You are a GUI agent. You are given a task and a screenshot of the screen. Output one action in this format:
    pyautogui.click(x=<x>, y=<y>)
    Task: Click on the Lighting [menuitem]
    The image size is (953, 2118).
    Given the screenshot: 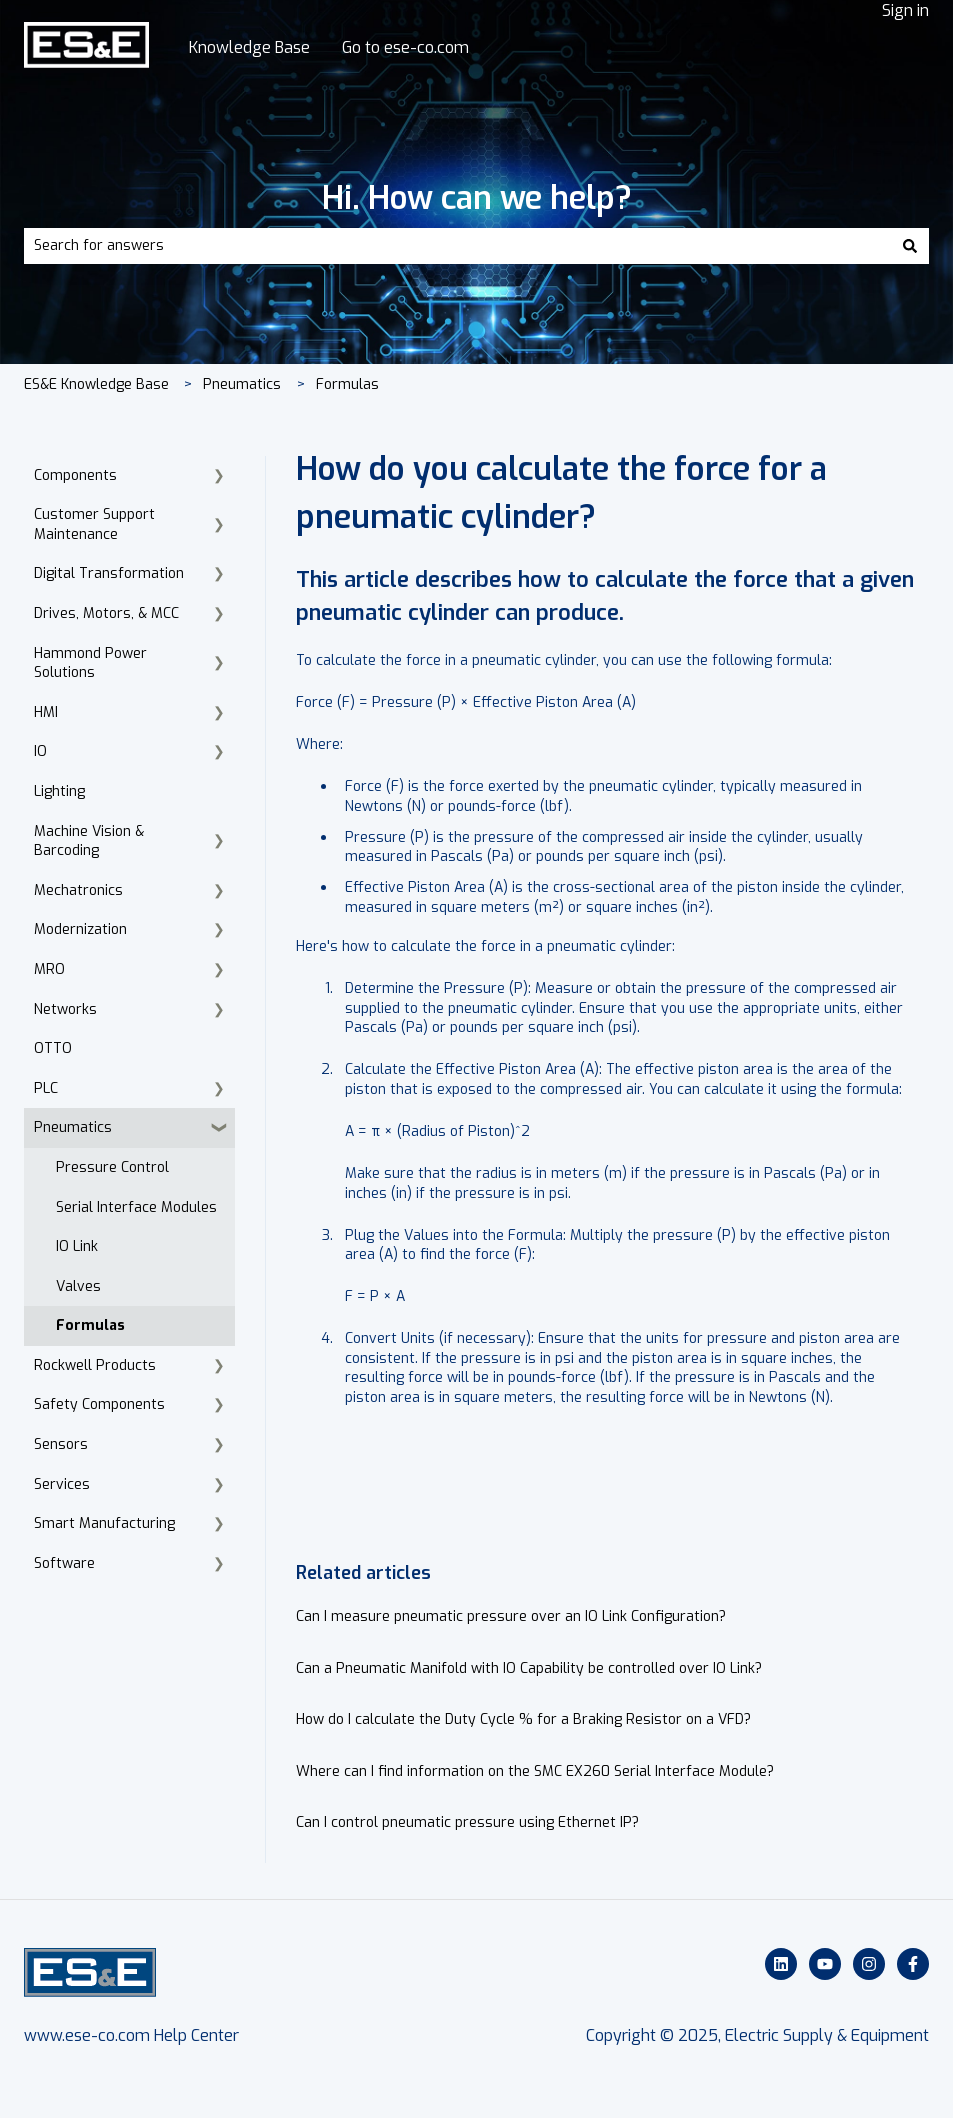 What is the action you would take?
    pyautogui.click(x=59, y=791)
    